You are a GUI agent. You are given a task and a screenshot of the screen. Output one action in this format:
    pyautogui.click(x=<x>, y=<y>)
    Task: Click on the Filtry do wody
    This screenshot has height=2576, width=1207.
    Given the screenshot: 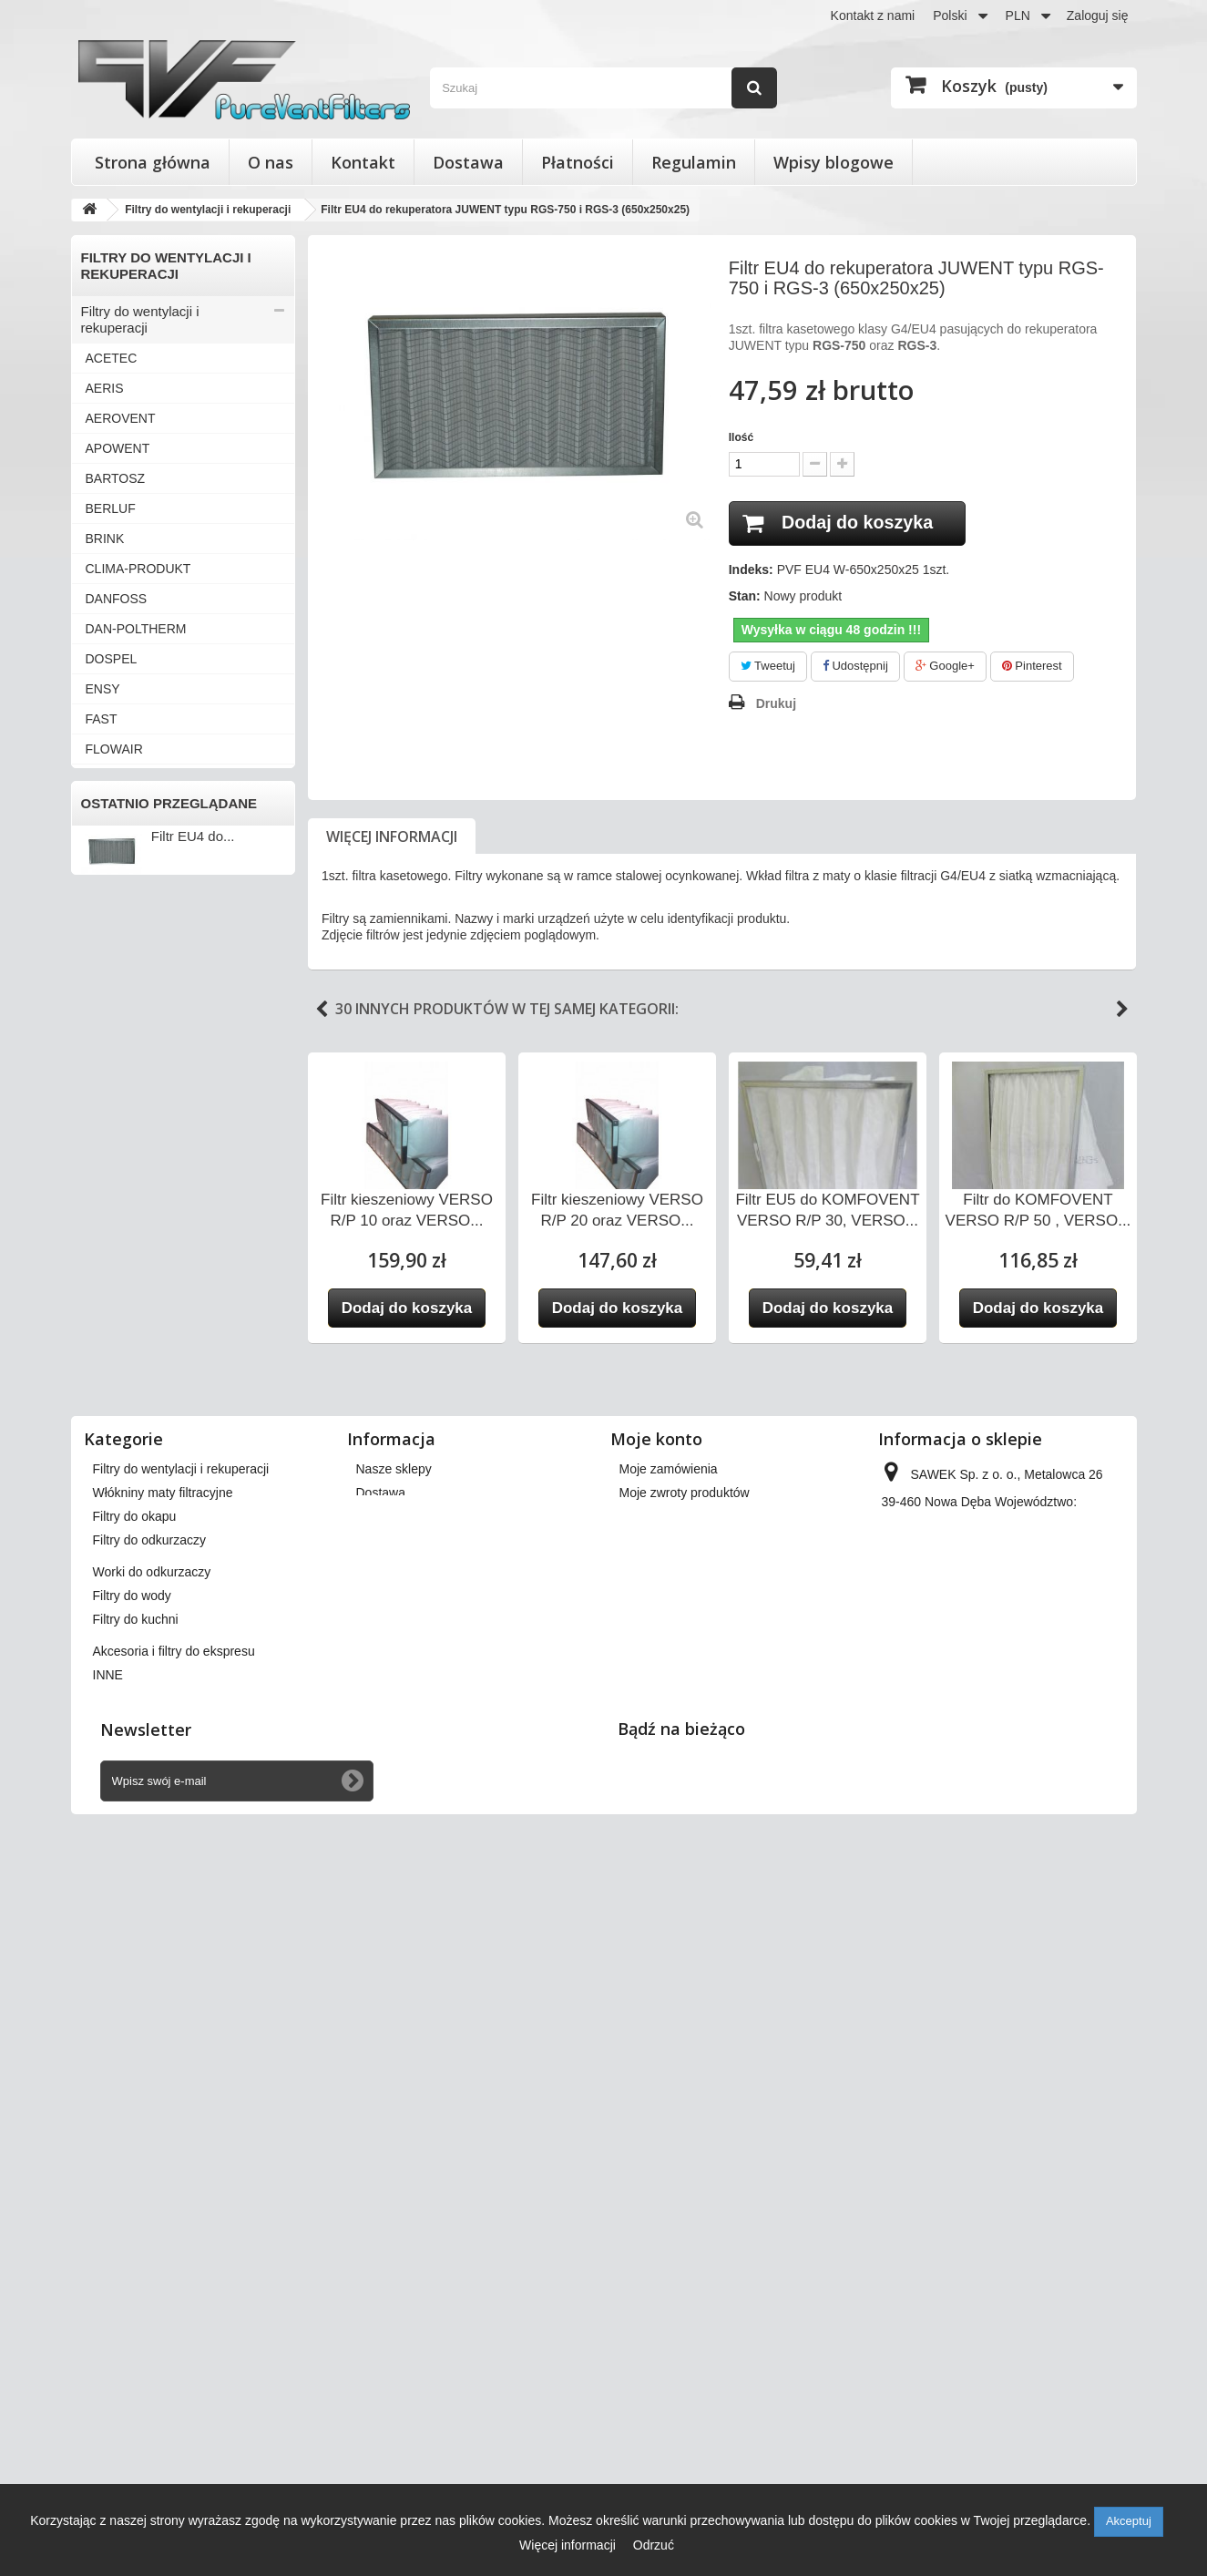 What is the action you would take?
    pyautogui.click(x=123, y=1773)
    